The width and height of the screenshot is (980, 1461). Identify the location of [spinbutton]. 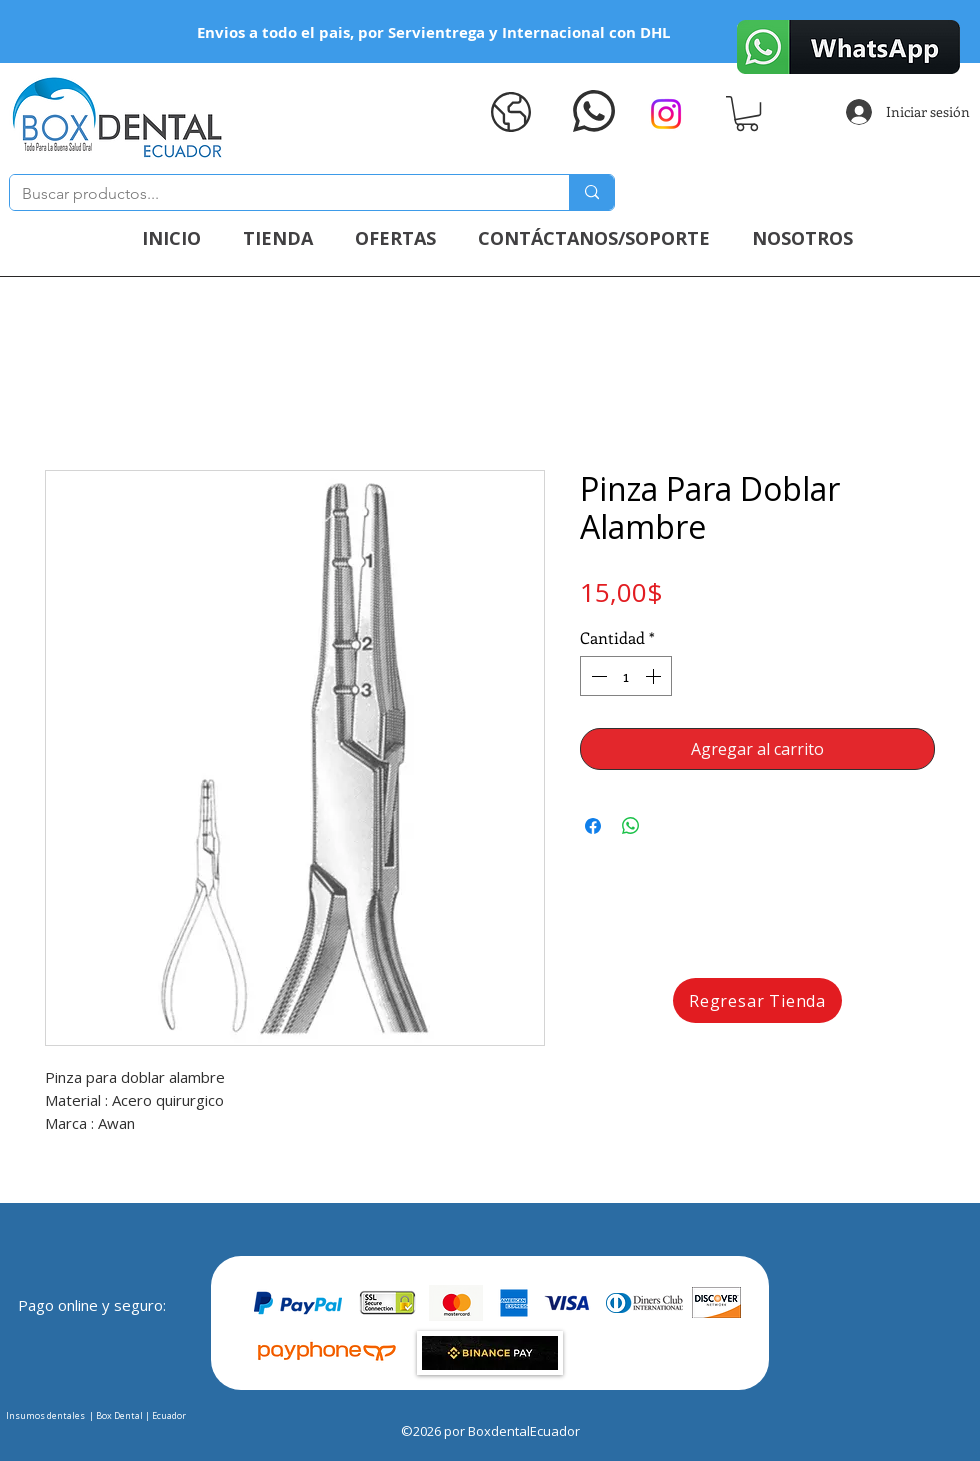
(626, 676).